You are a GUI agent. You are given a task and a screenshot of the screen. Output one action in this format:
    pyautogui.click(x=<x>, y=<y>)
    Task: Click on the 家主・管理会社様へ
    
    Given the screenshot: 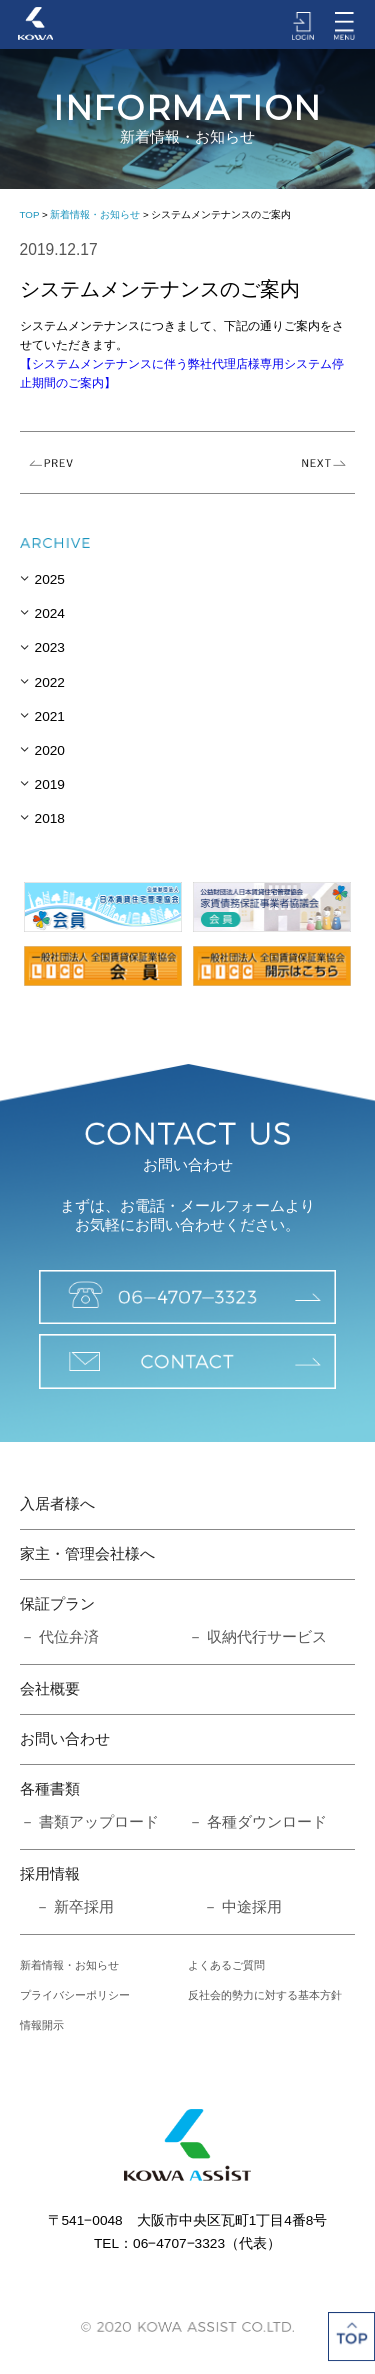 What is the action you would take?
    pyautogui.click(x=87, y=1554)
    